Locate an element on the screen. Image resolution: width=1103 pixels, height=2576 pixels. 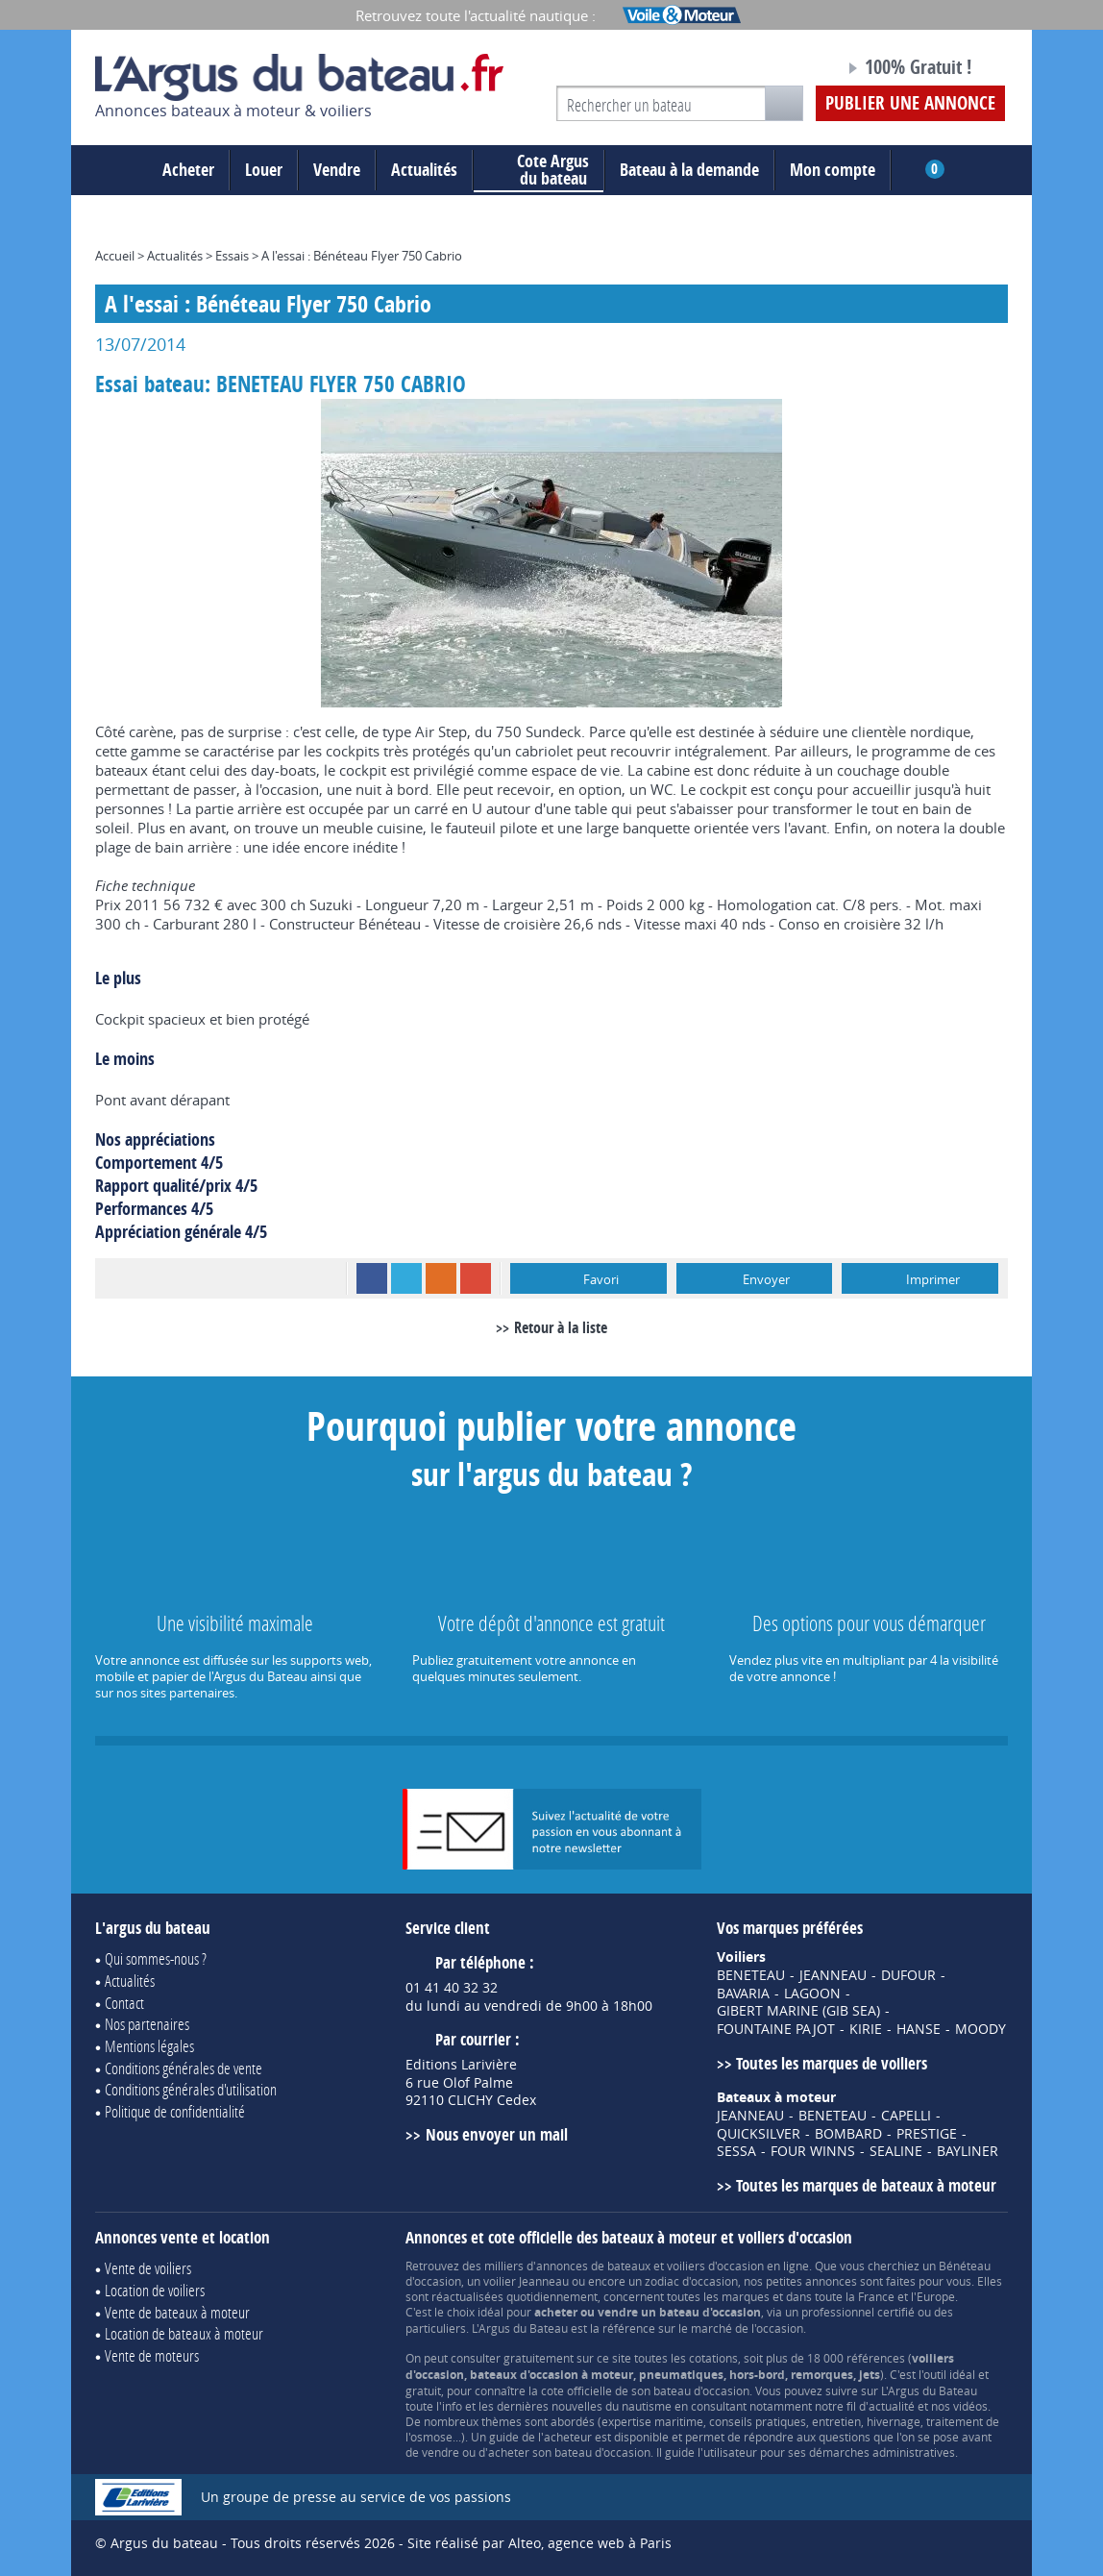
Retour à la liste is located at coordinates (560, 1327).